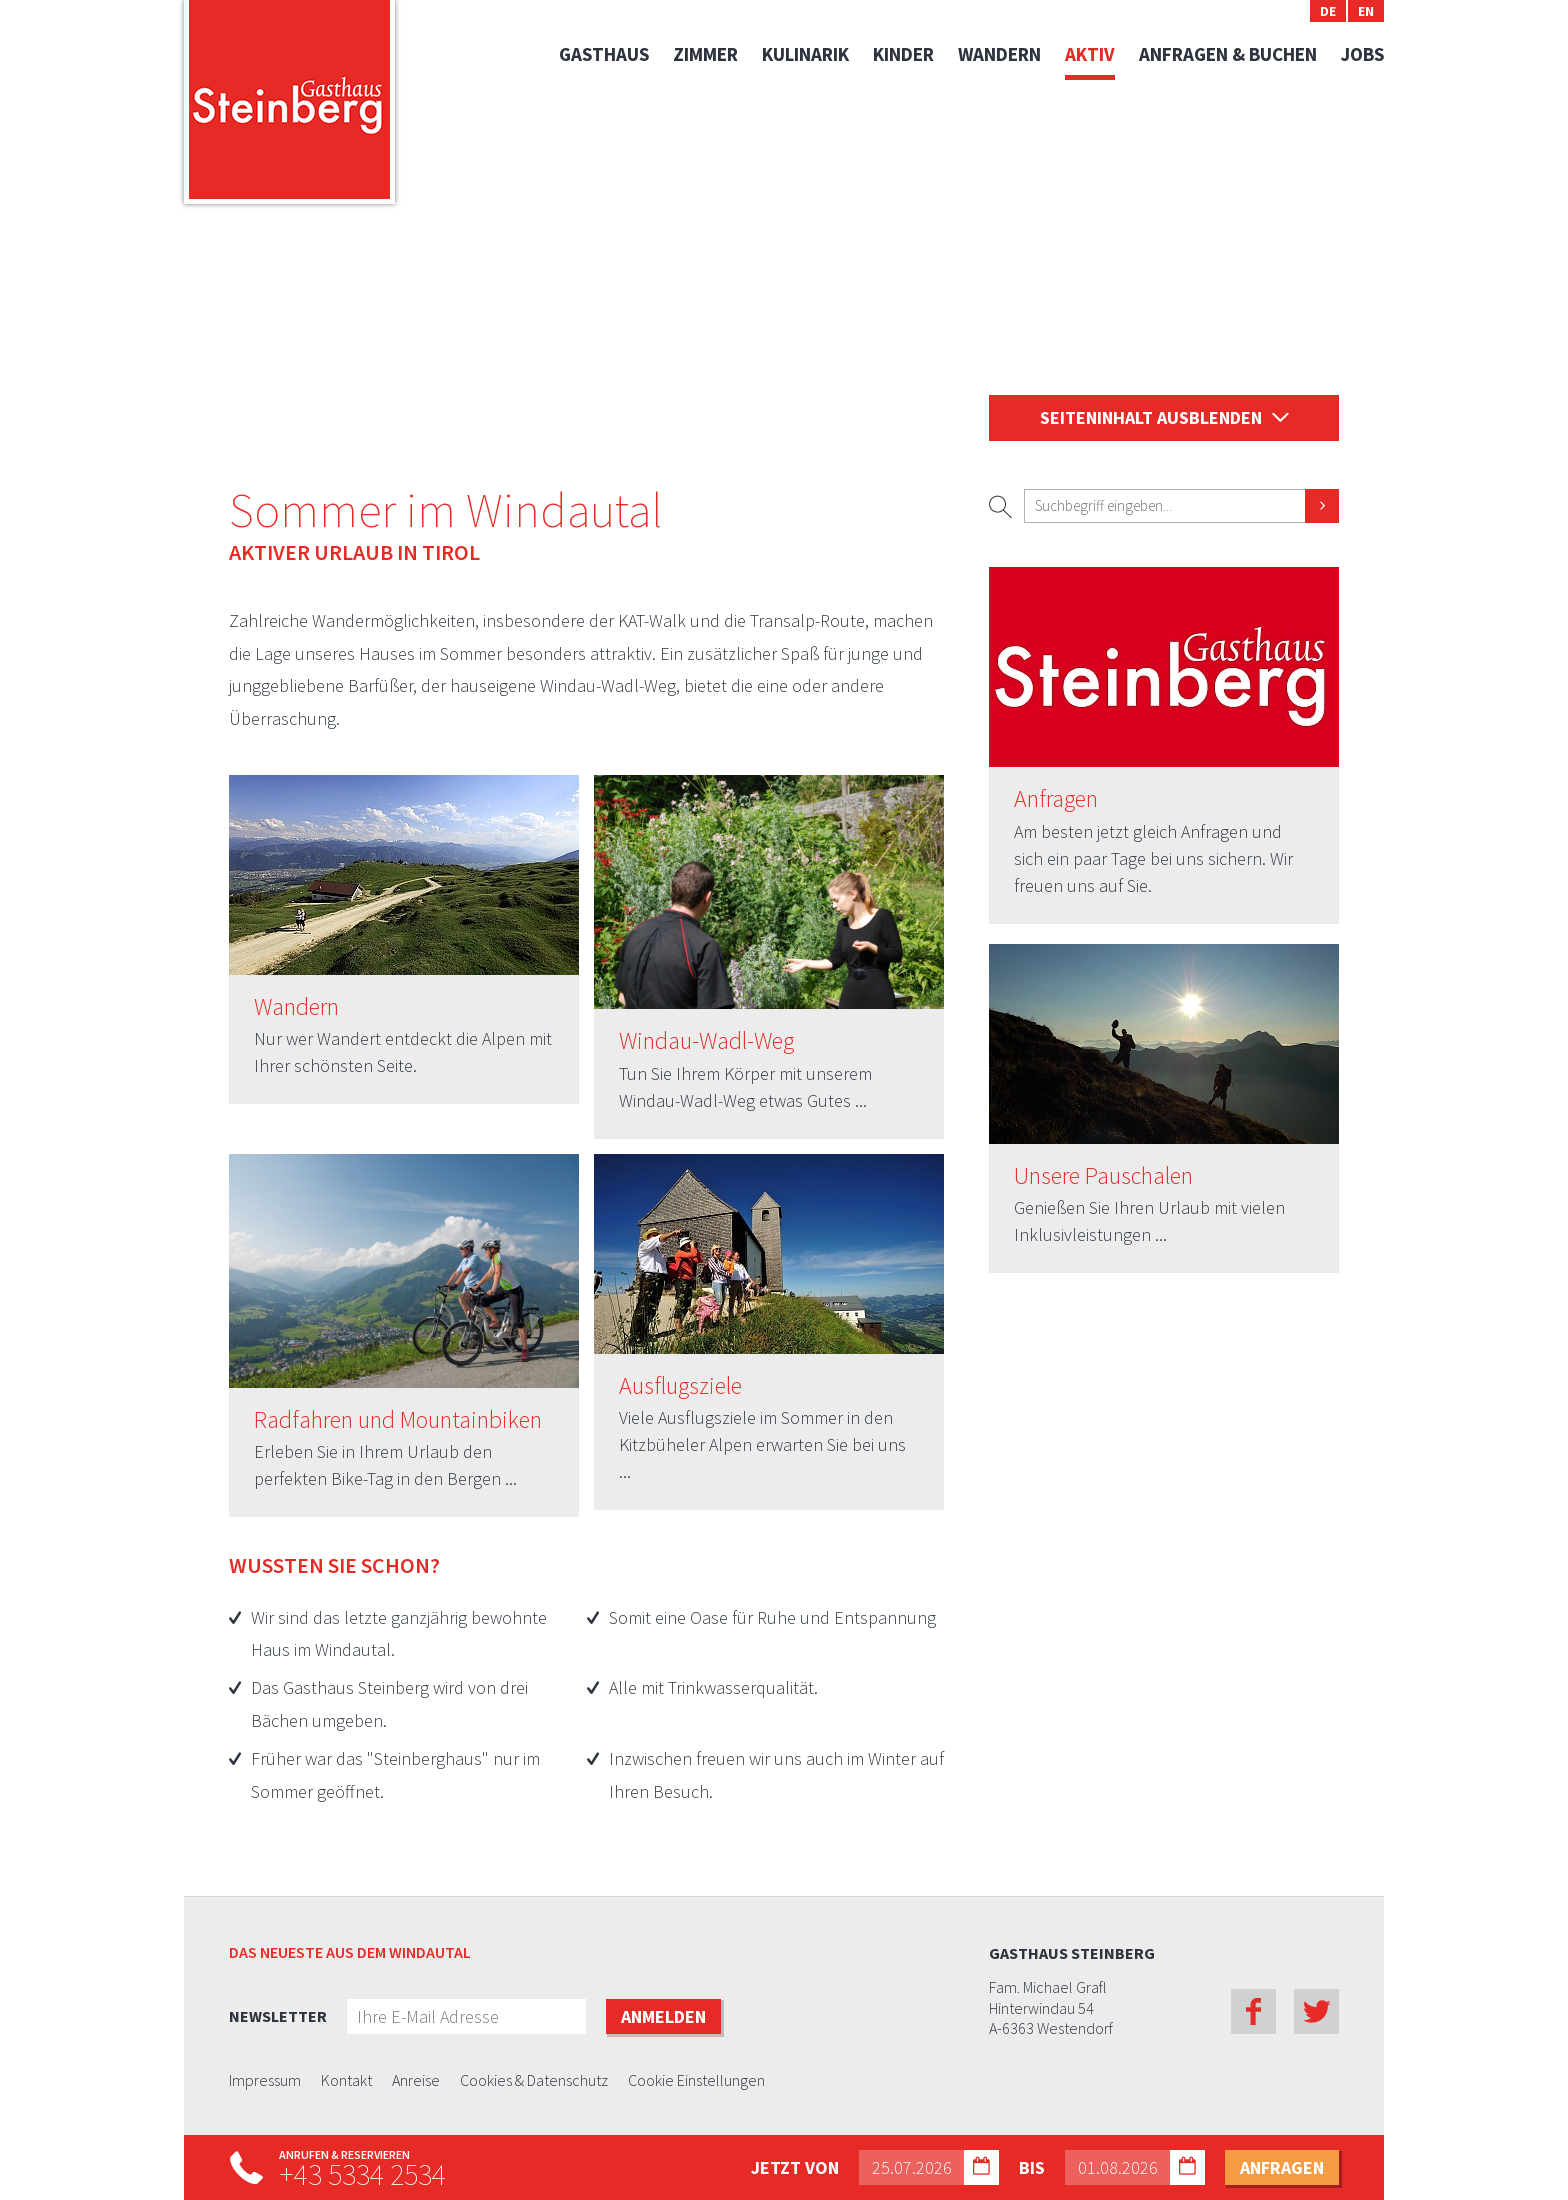  What do you see at coordinates (903, 54) in the screenshot?
I see `Kinder` at bounding box center [903, 54].